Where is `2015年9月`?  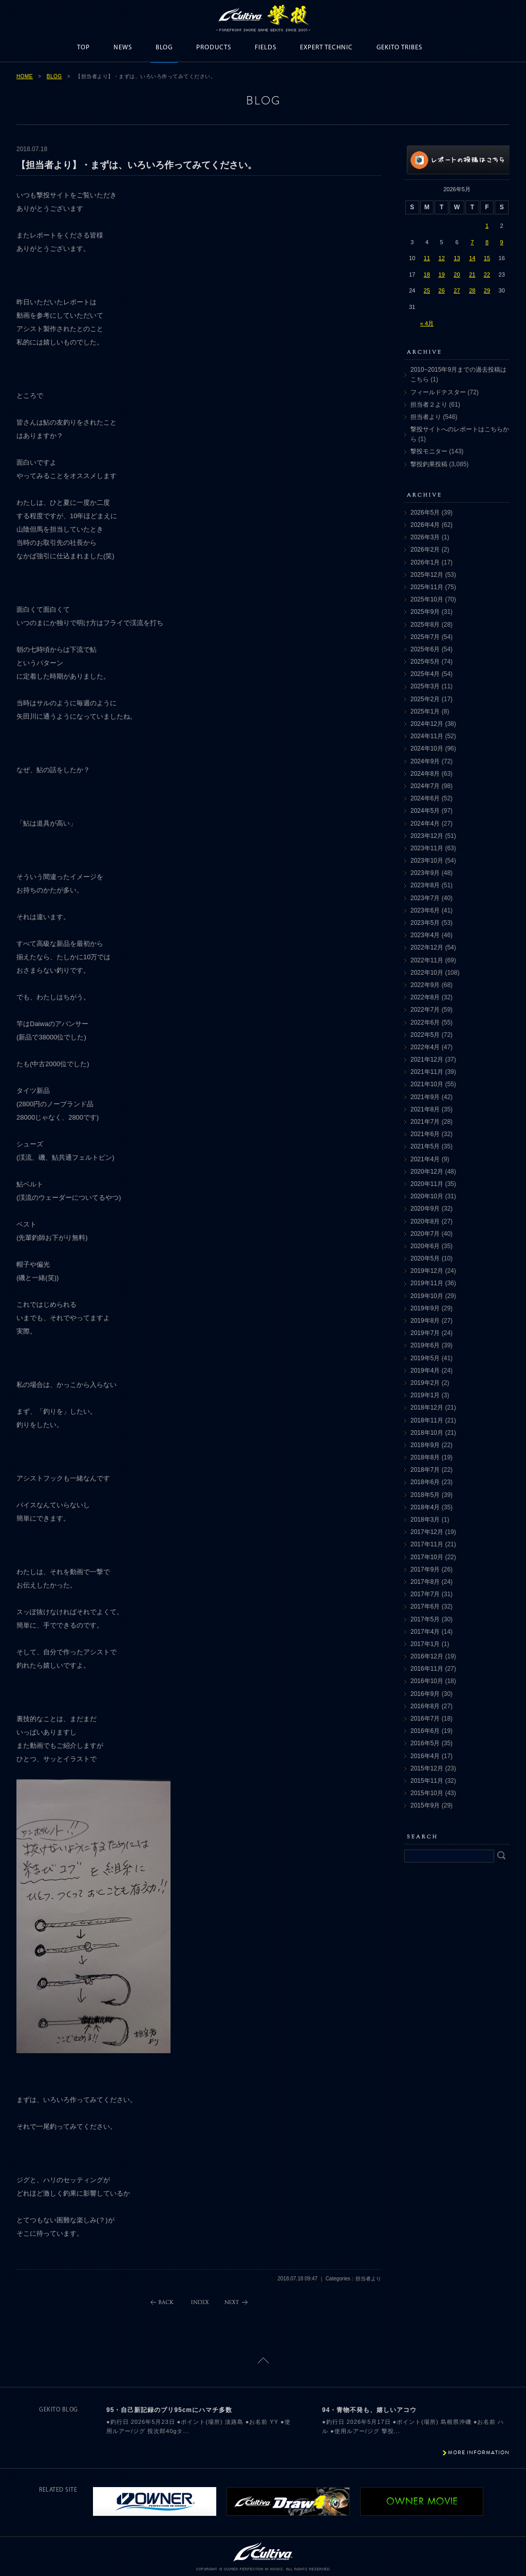 2015年9月 is located at coordinates (425, 1805).